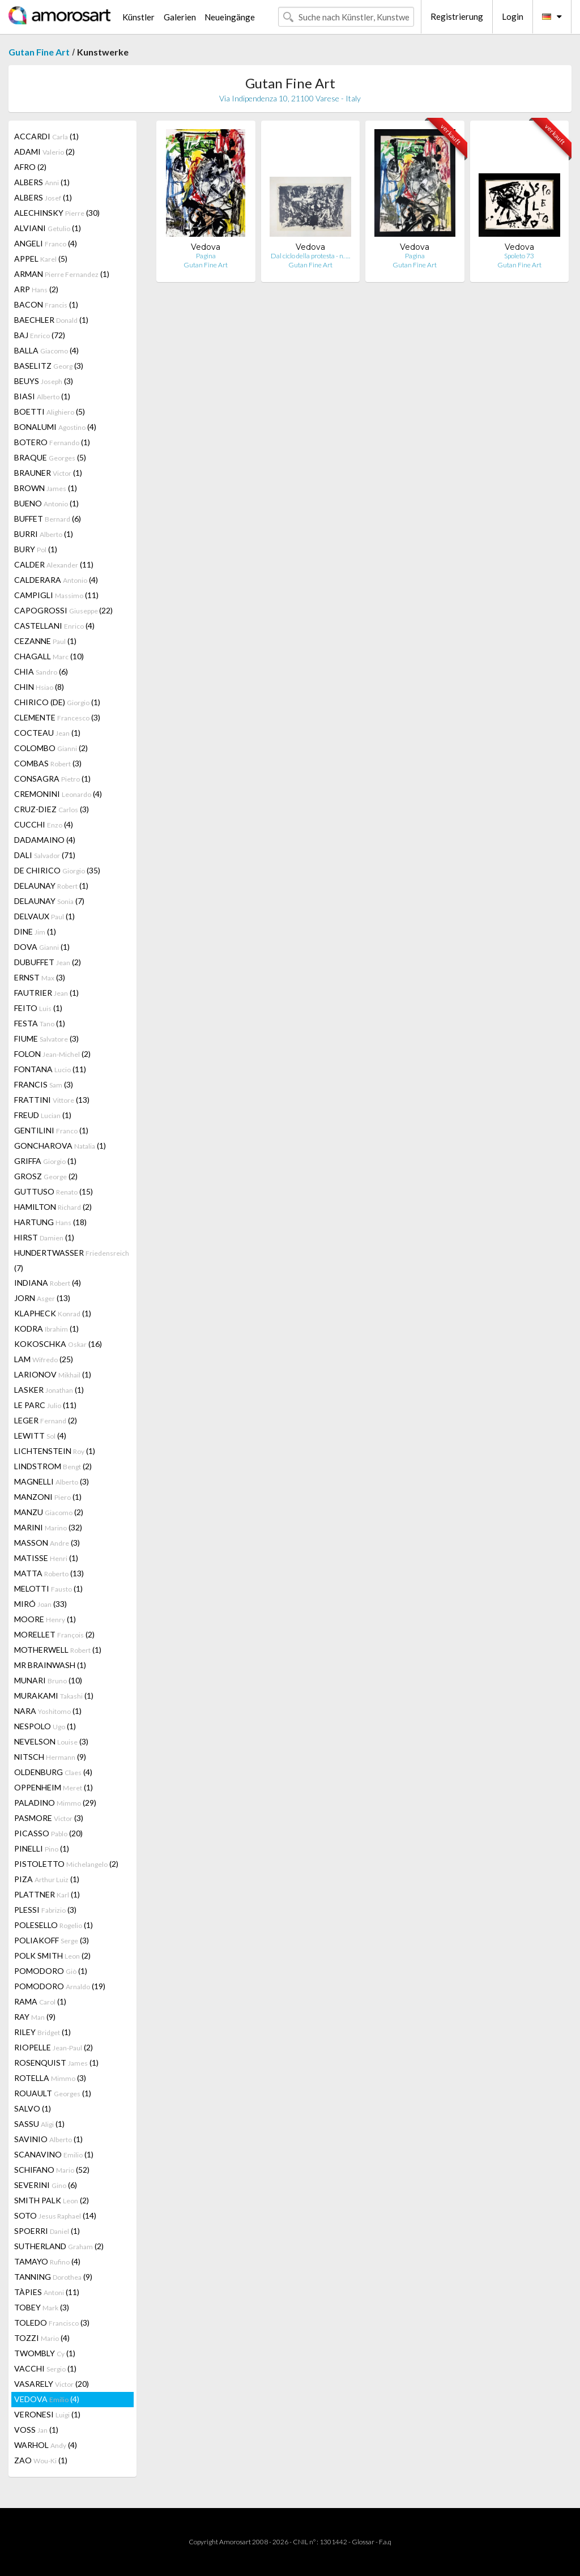 The image size is (580, 2576). Describe the element at coordinates (45, 243) in the screenshot. I see `ANGELI (4)` at that location.